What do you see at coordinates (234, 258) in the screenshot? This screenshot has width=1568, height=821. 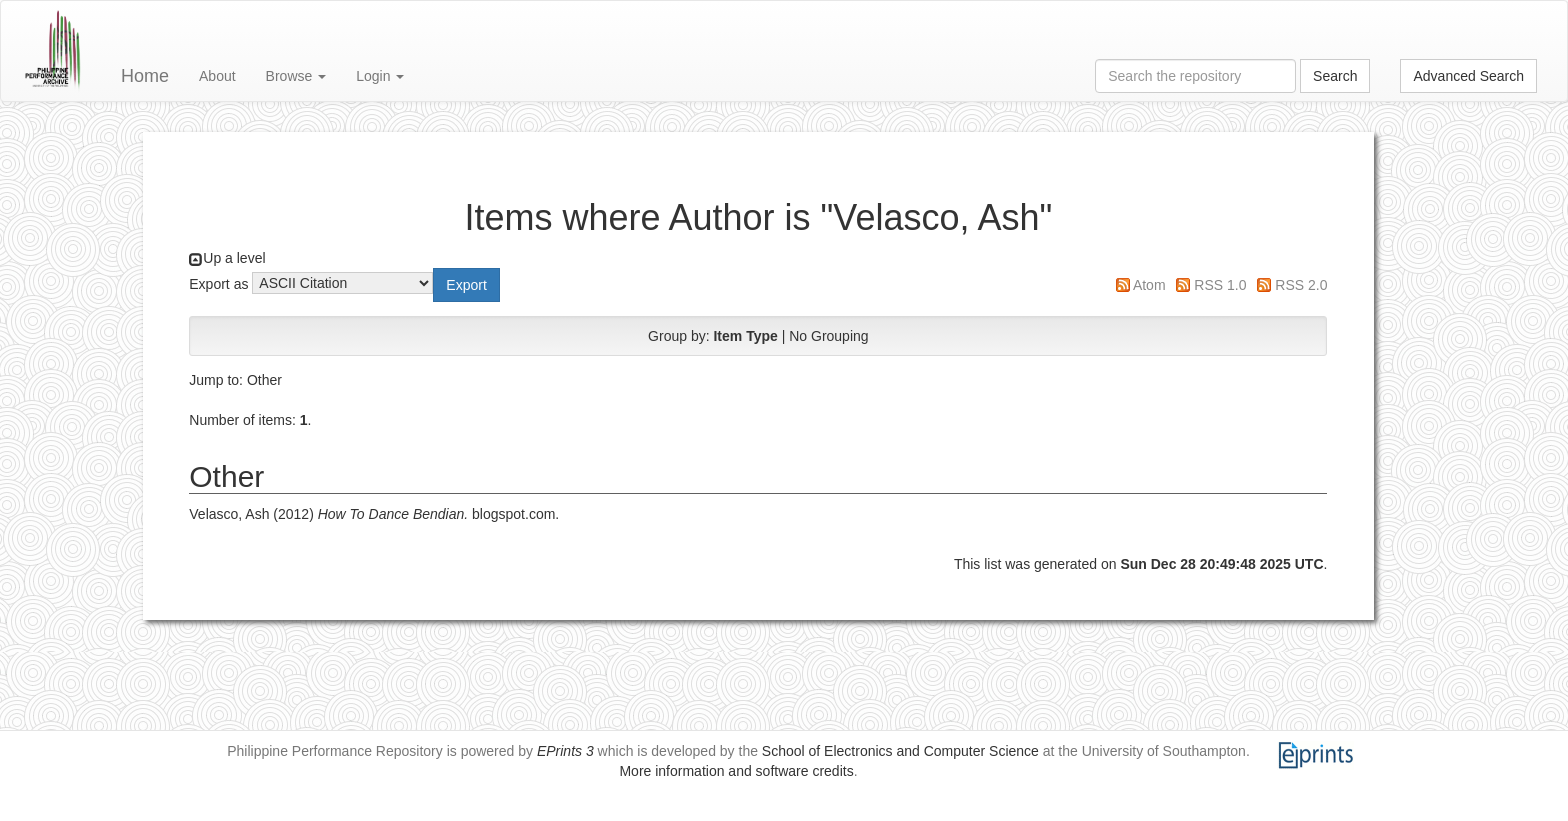 I see `Up a level` at bounding box center [234, 258].